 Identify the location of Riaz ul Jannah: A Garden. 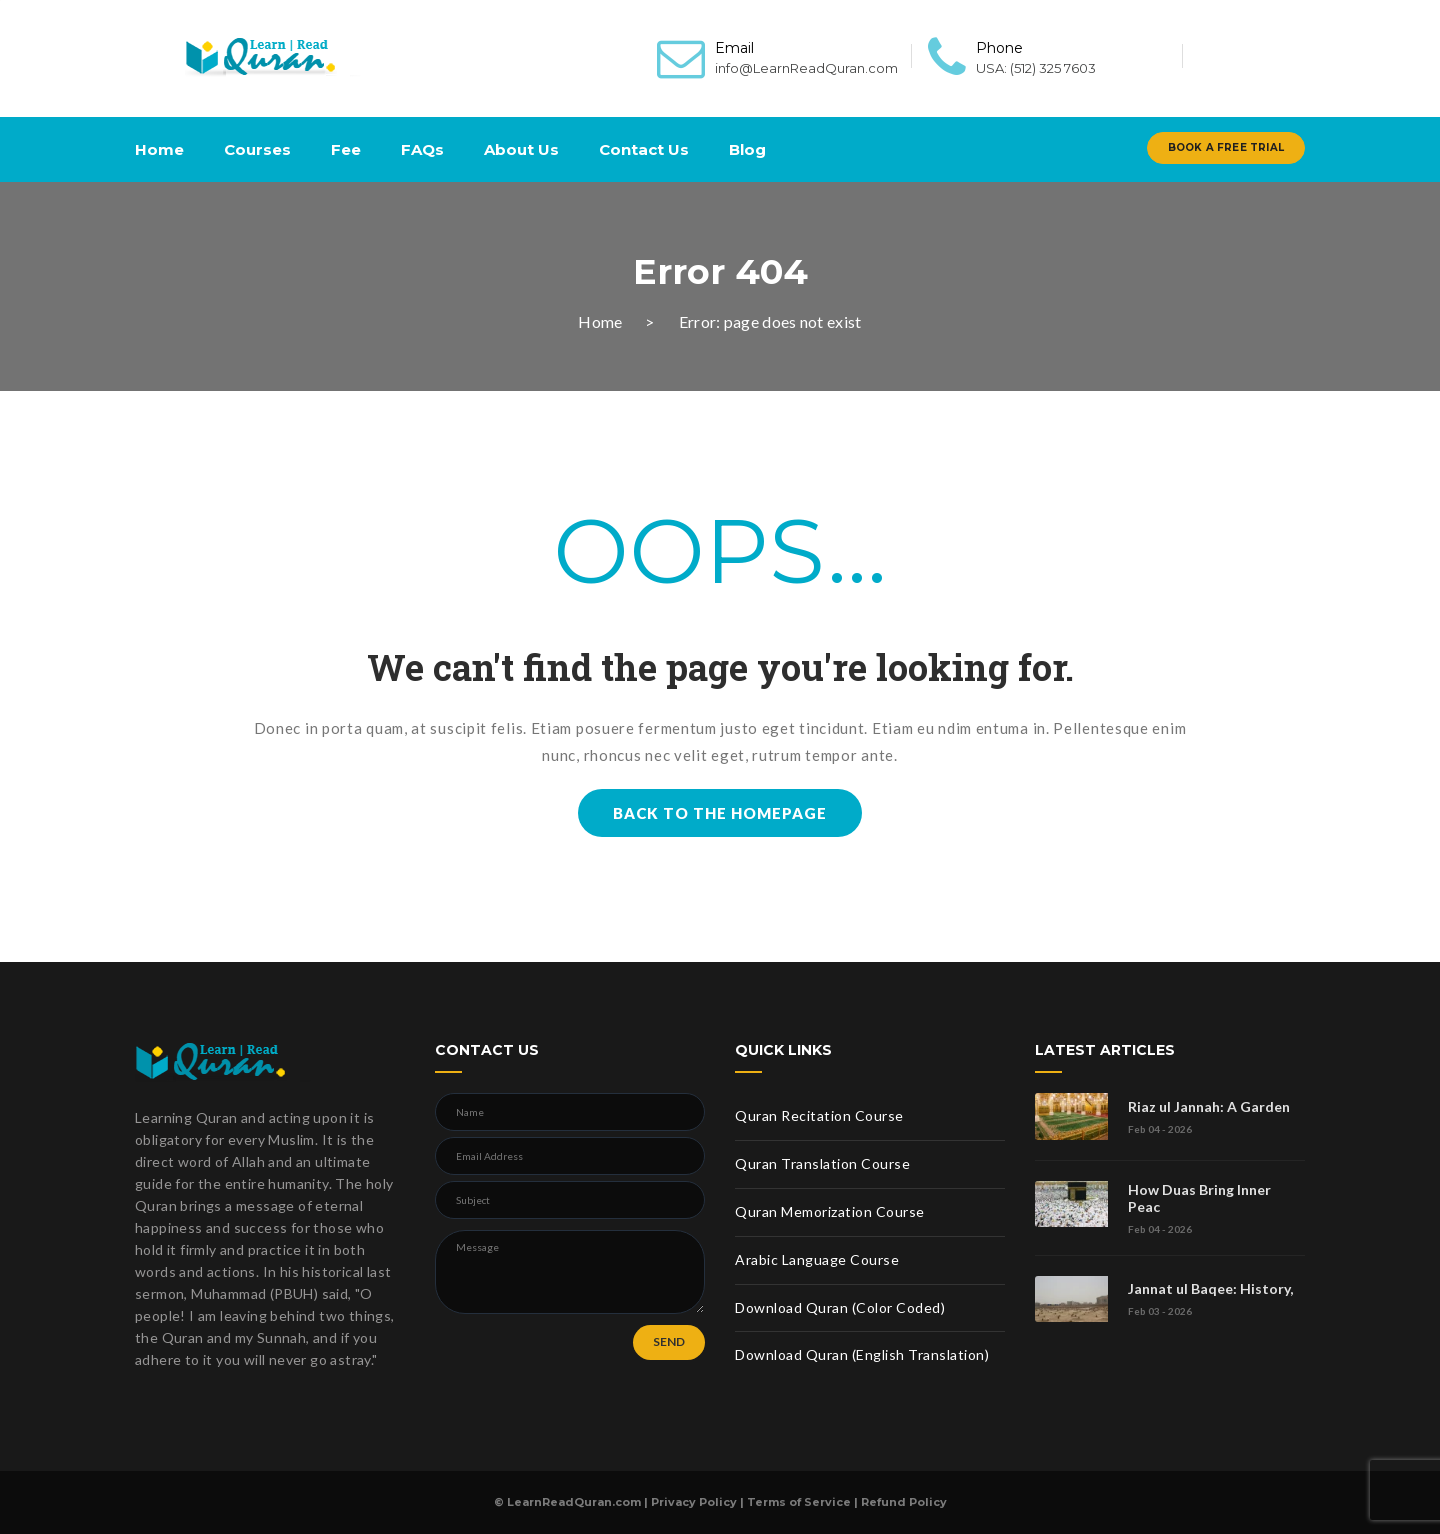
(1209, 1106).